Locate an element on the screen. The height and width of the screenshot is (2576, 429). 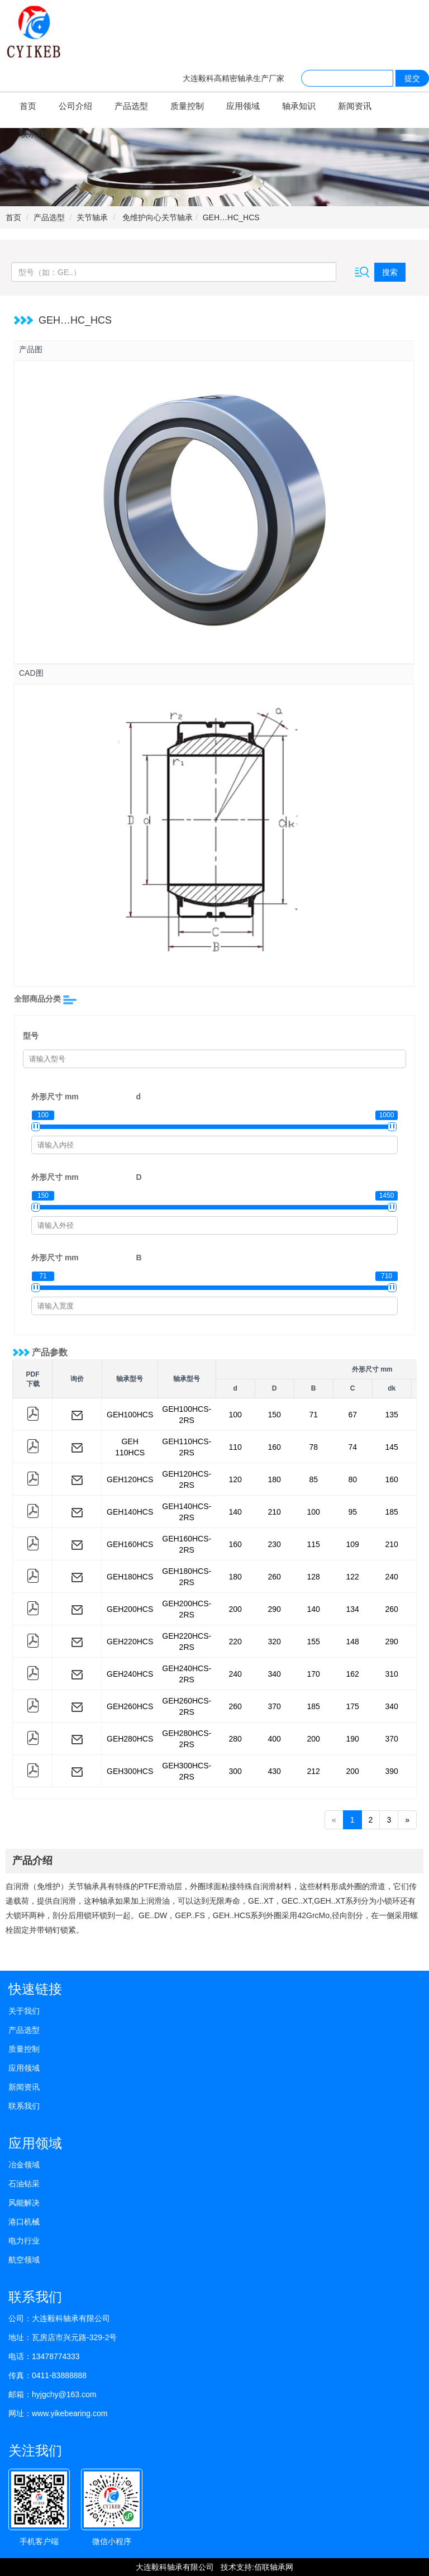
提交 is located at coordinates (412, 78).